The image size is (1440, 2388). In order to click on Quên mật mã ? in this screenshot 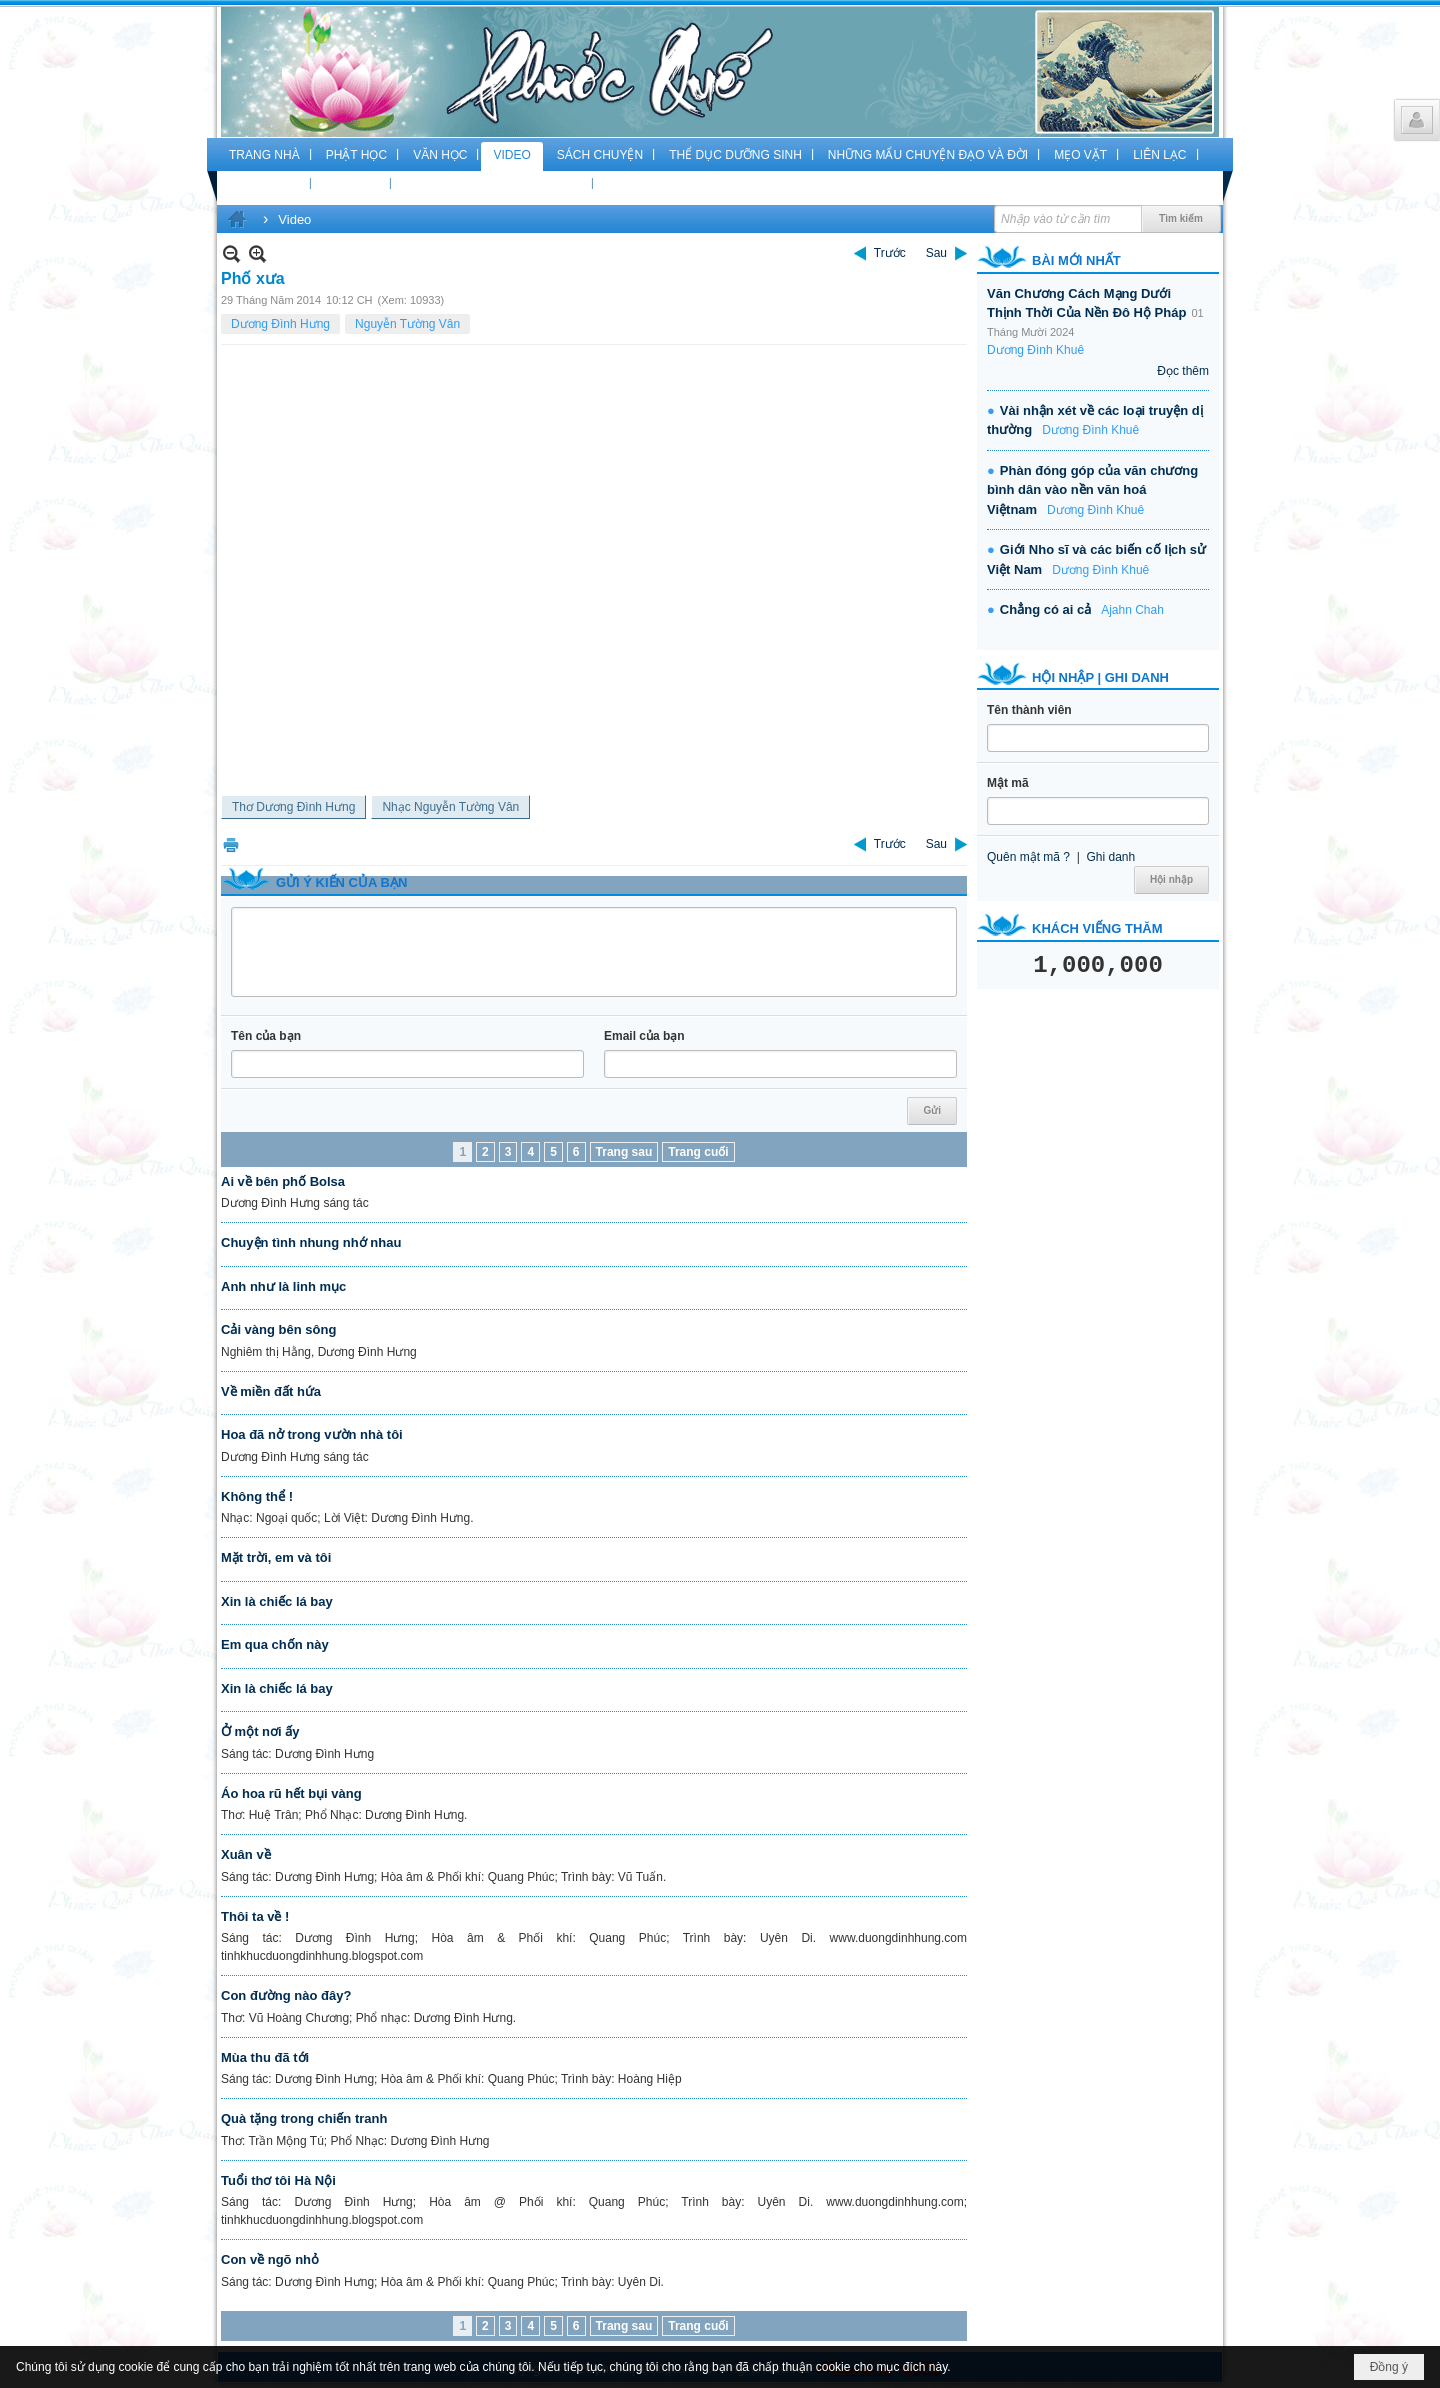, I will do `click(1028, 857)`.